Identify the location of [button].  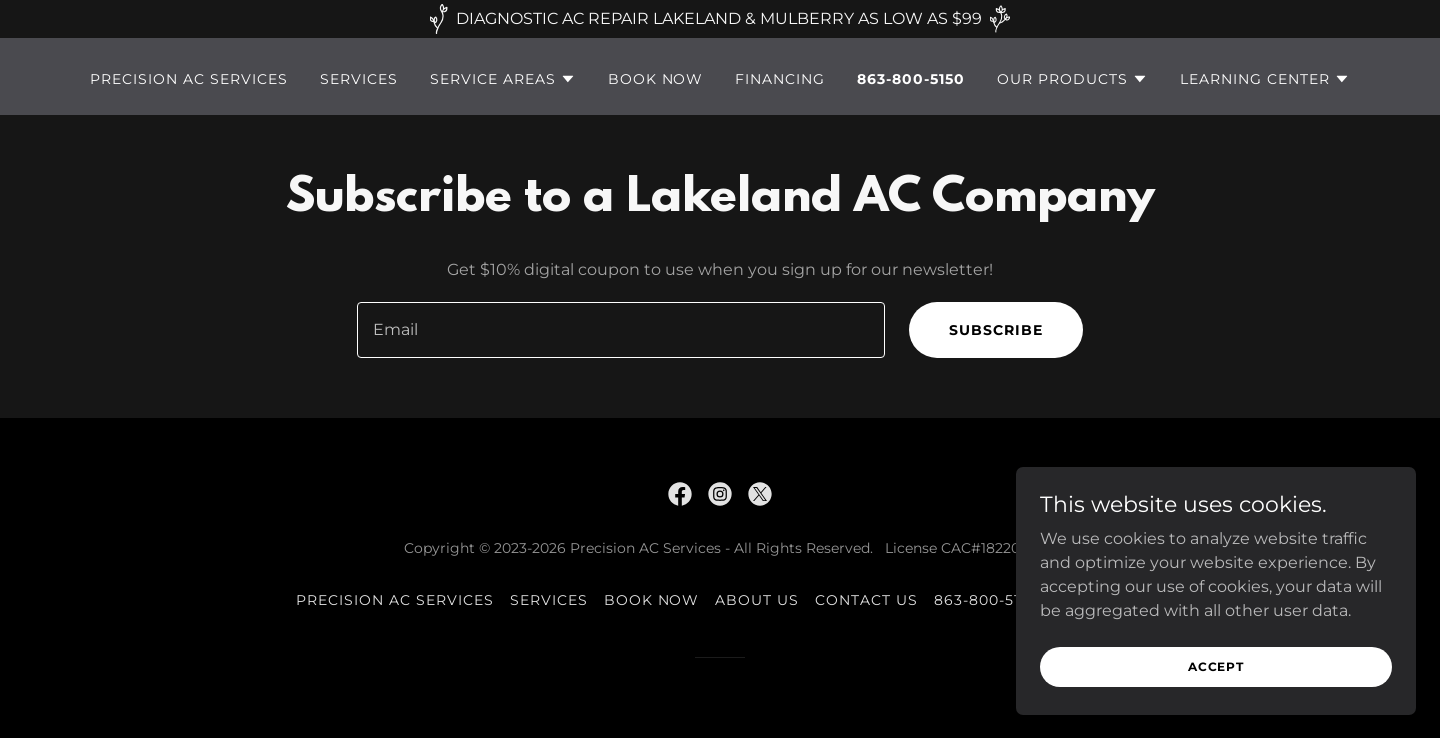
(503, 79).